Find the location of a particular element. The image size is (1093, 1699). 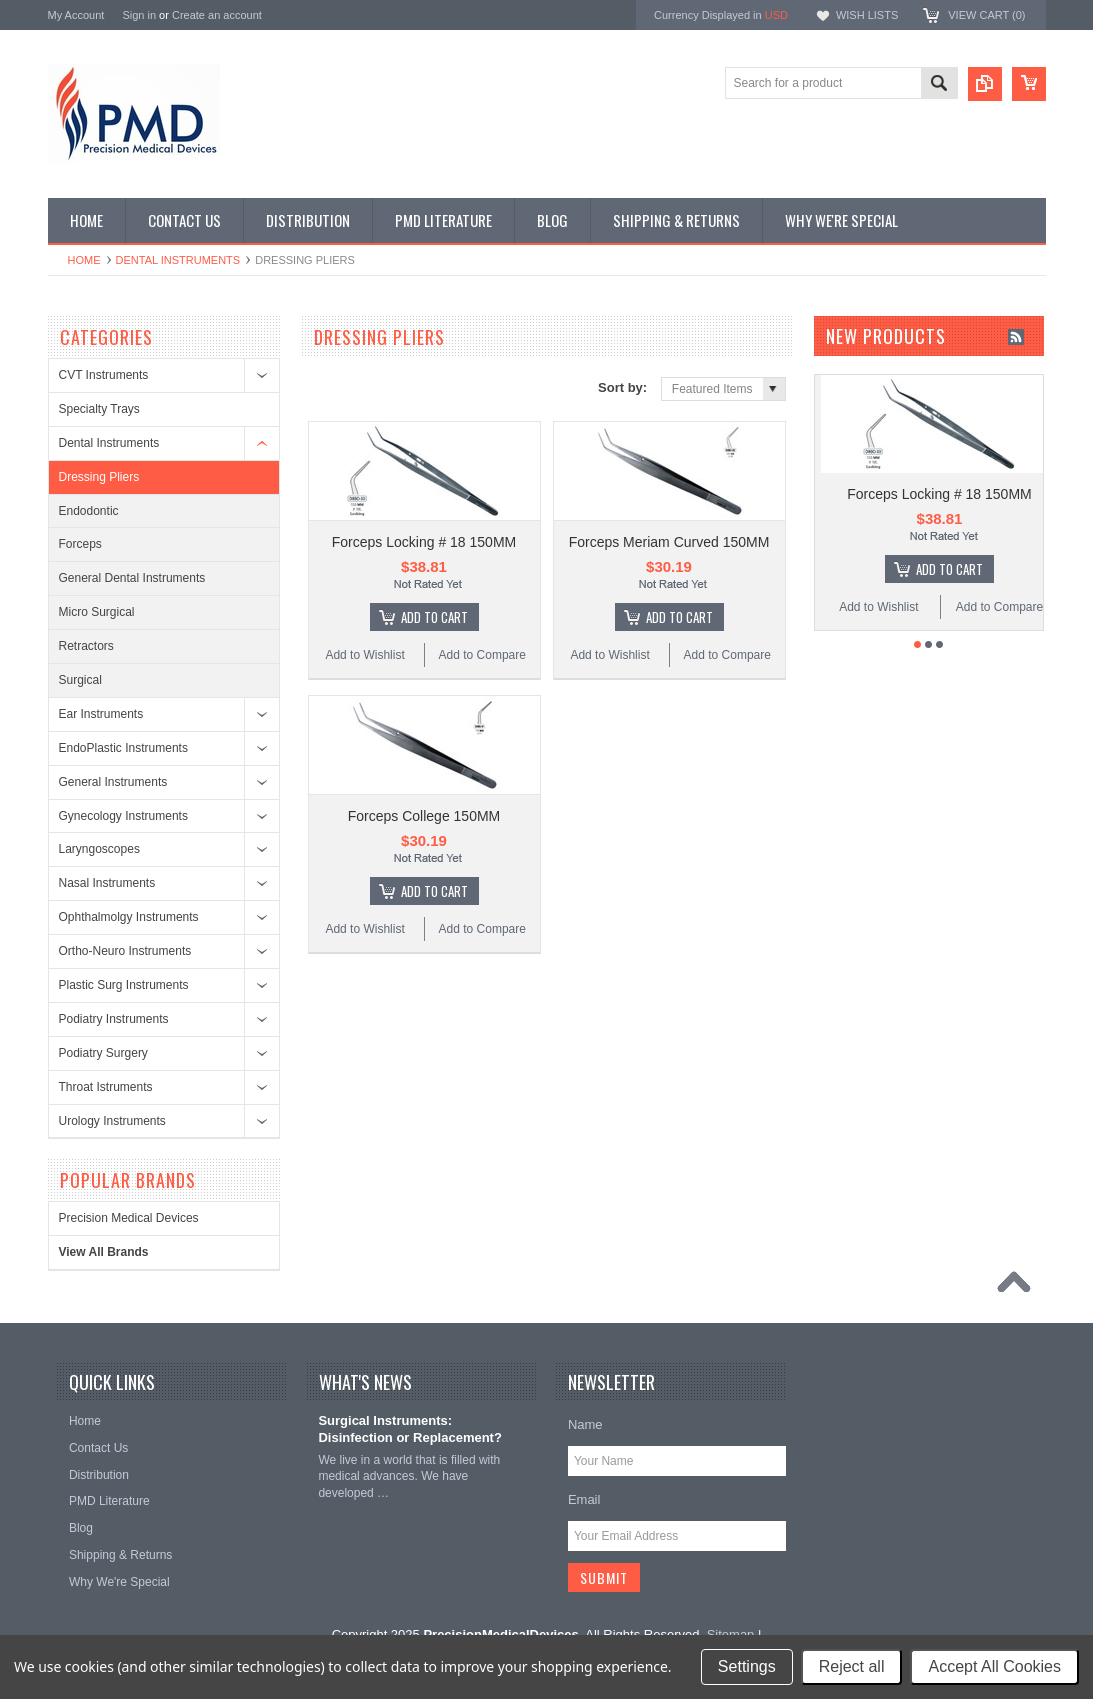

Specialty Trays is located at coordinates (99, 409).